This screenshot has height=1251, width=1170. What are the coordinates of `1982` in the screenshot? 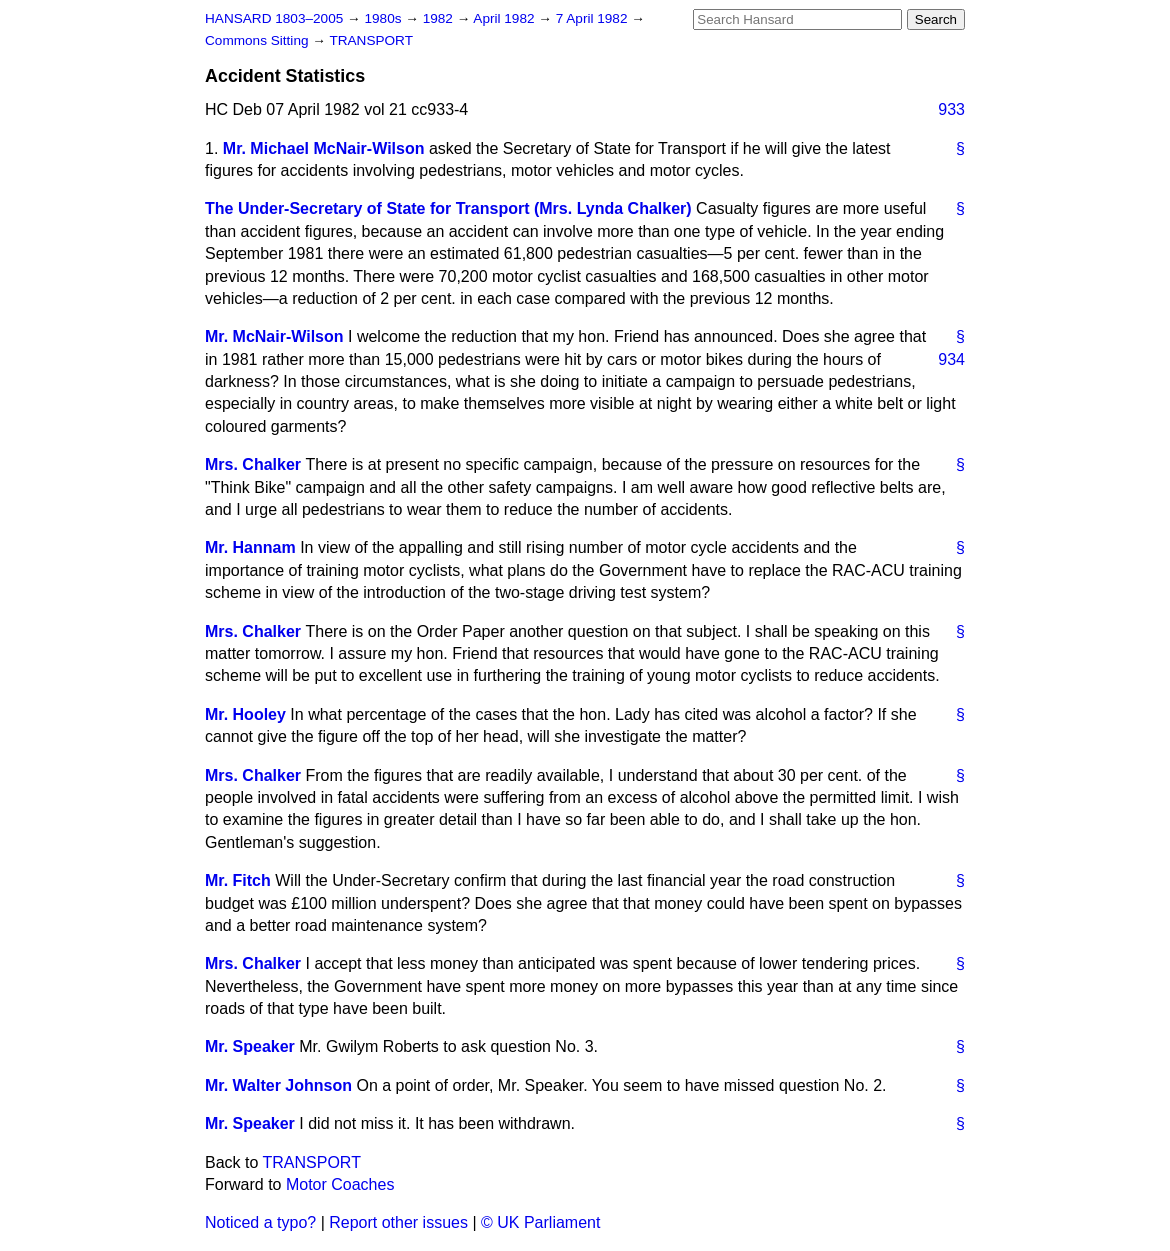 It's located at (440, 18).